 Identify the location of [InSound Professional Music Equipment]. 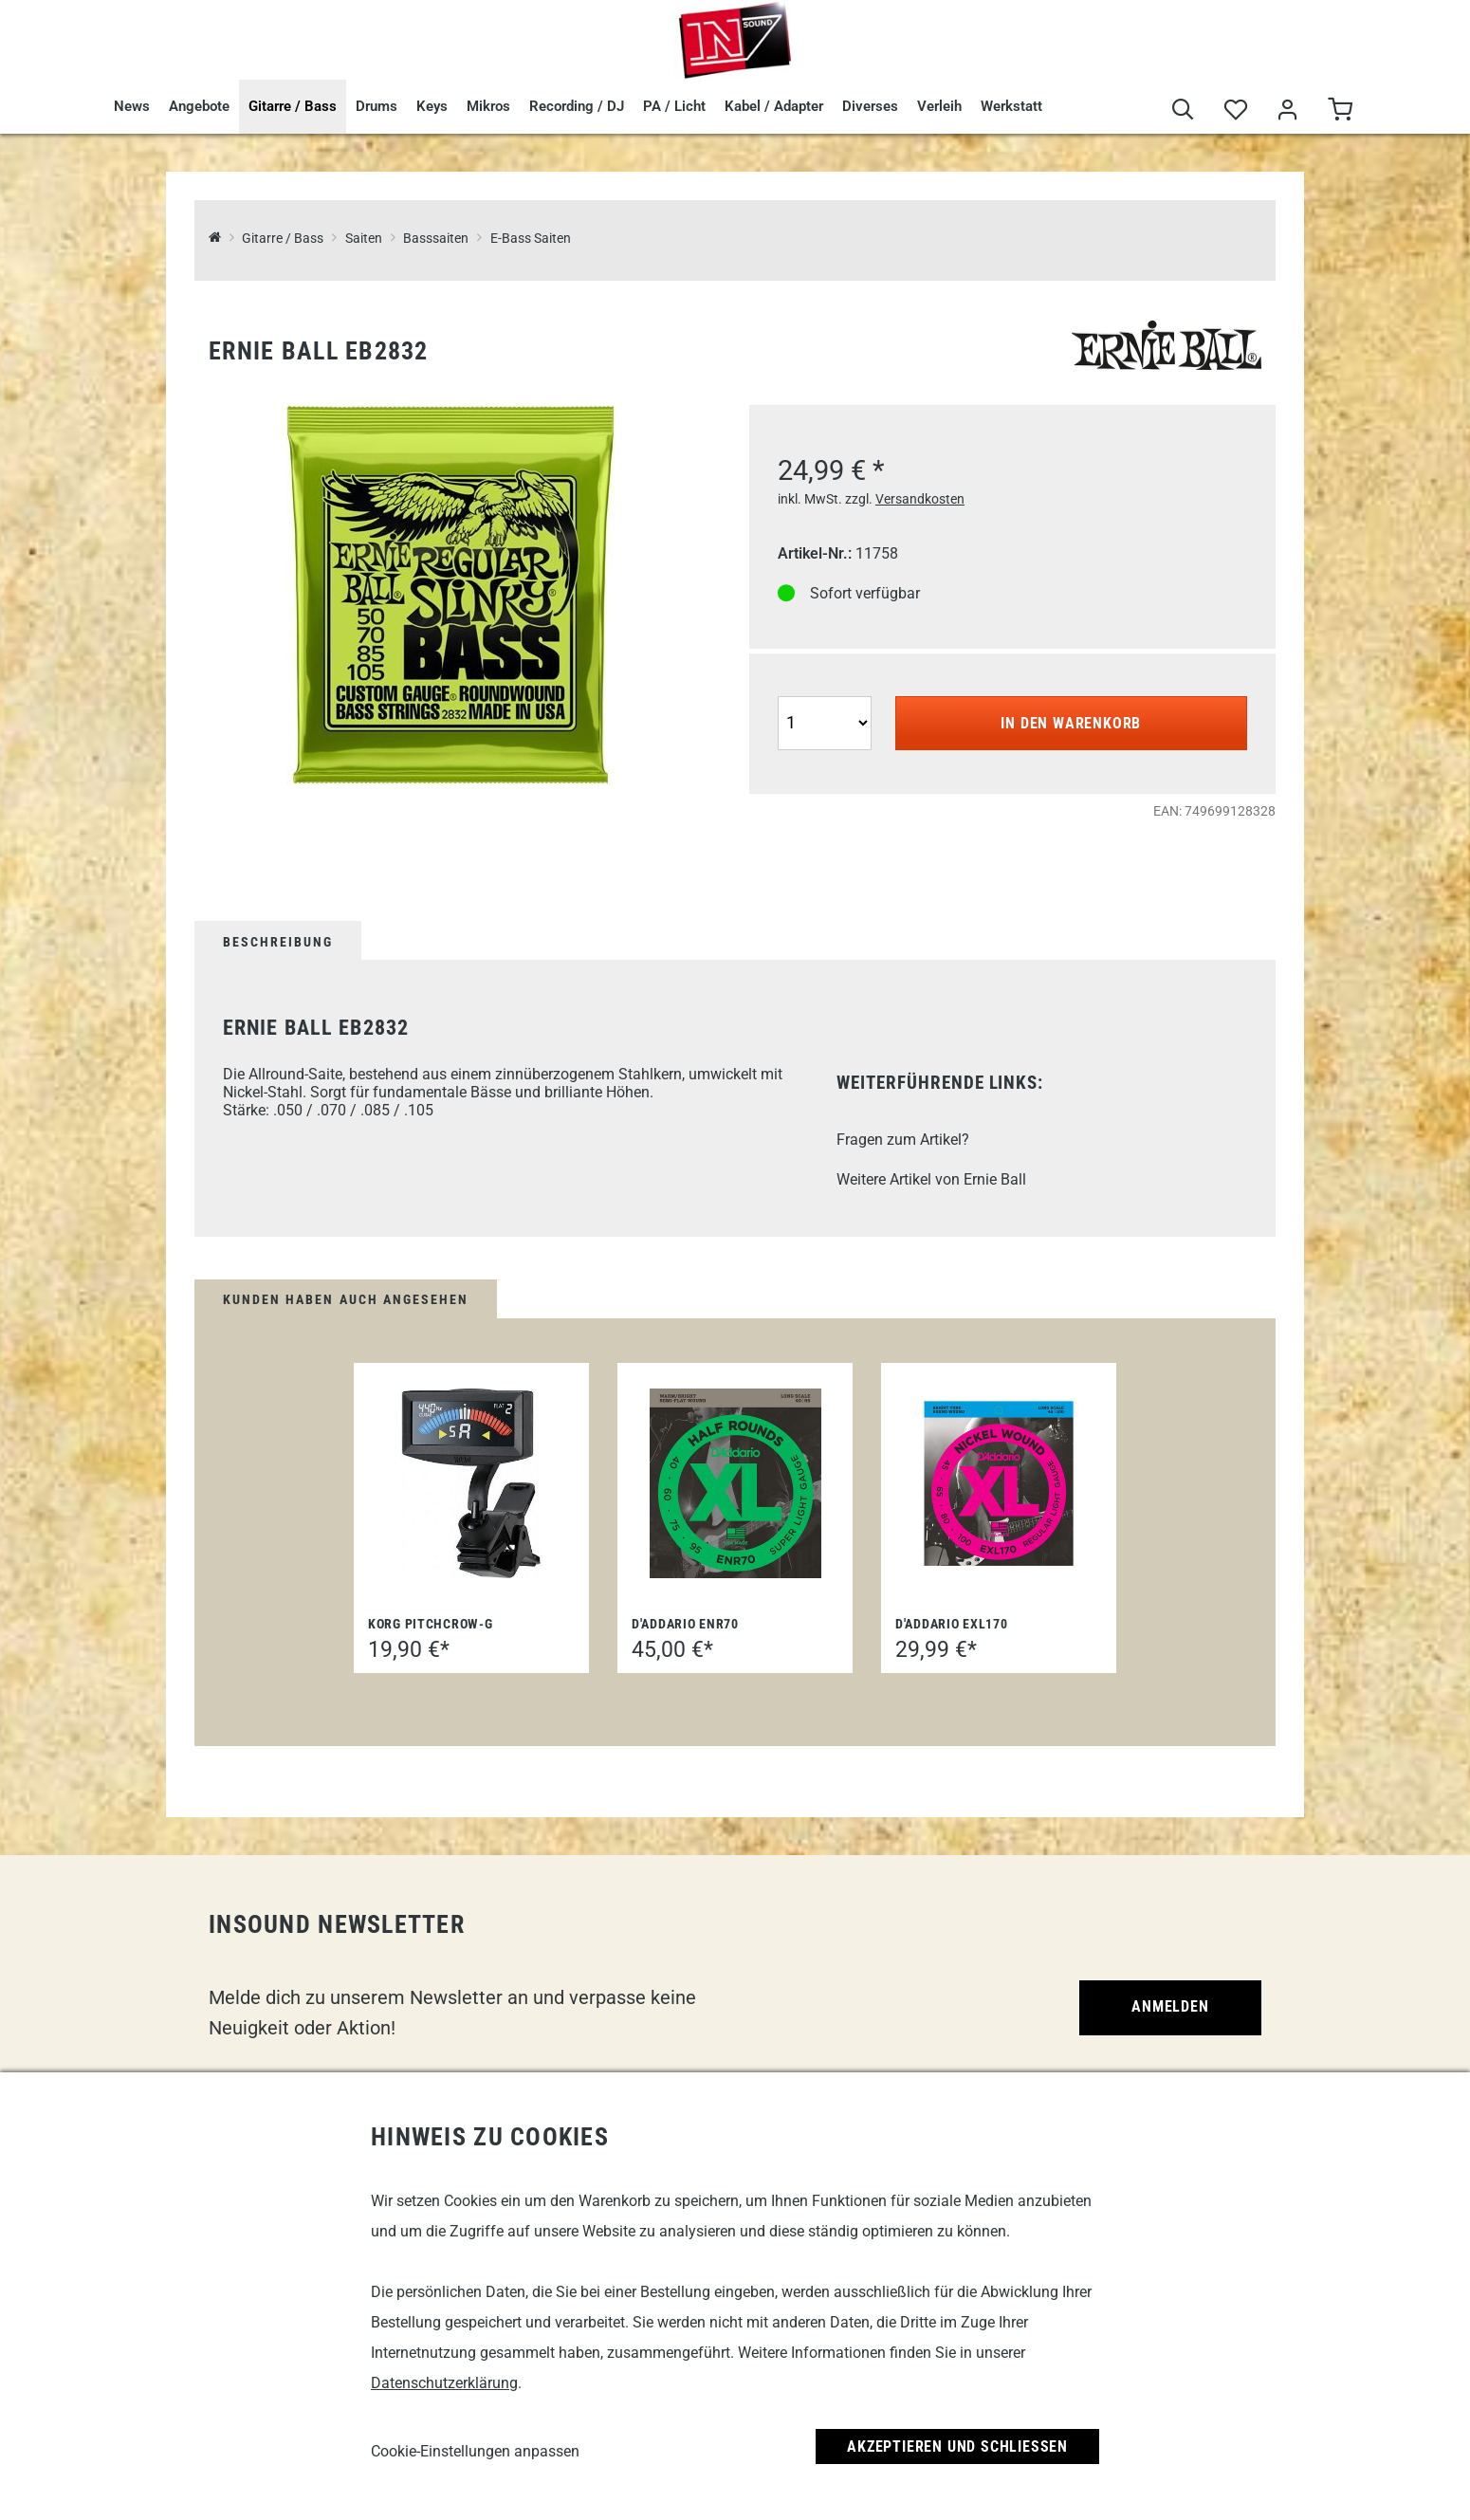
(215, 238).